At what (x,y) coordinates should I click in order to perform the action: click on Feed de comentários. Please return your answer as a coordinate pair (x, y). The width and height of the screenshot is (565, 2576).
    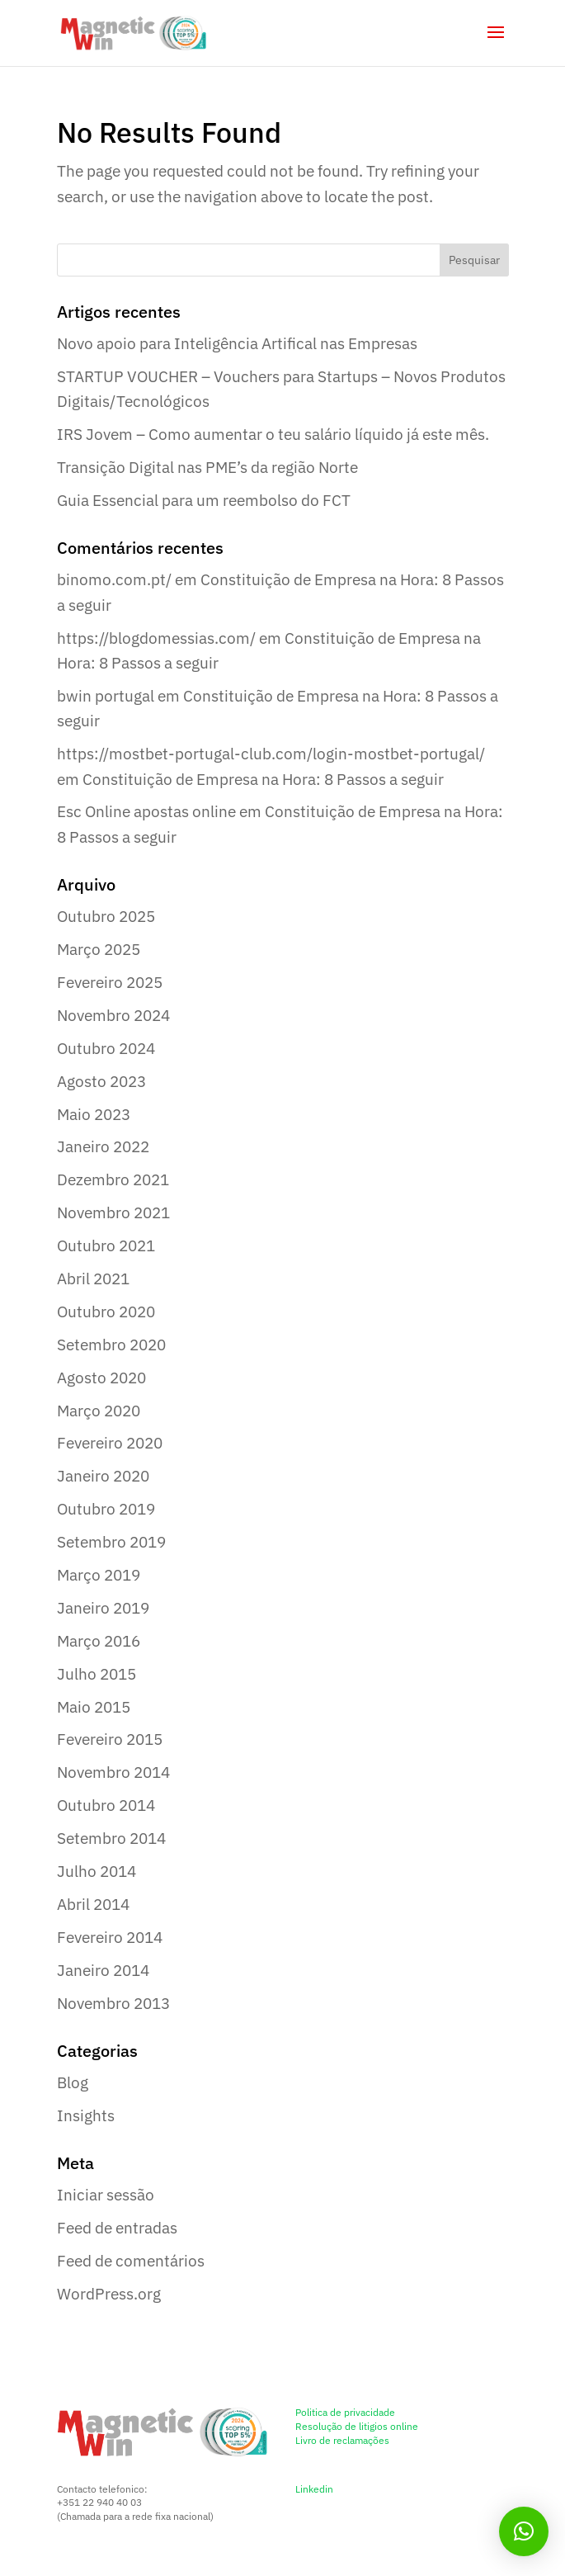
    Looking at the image, I should click on (131, 2261).